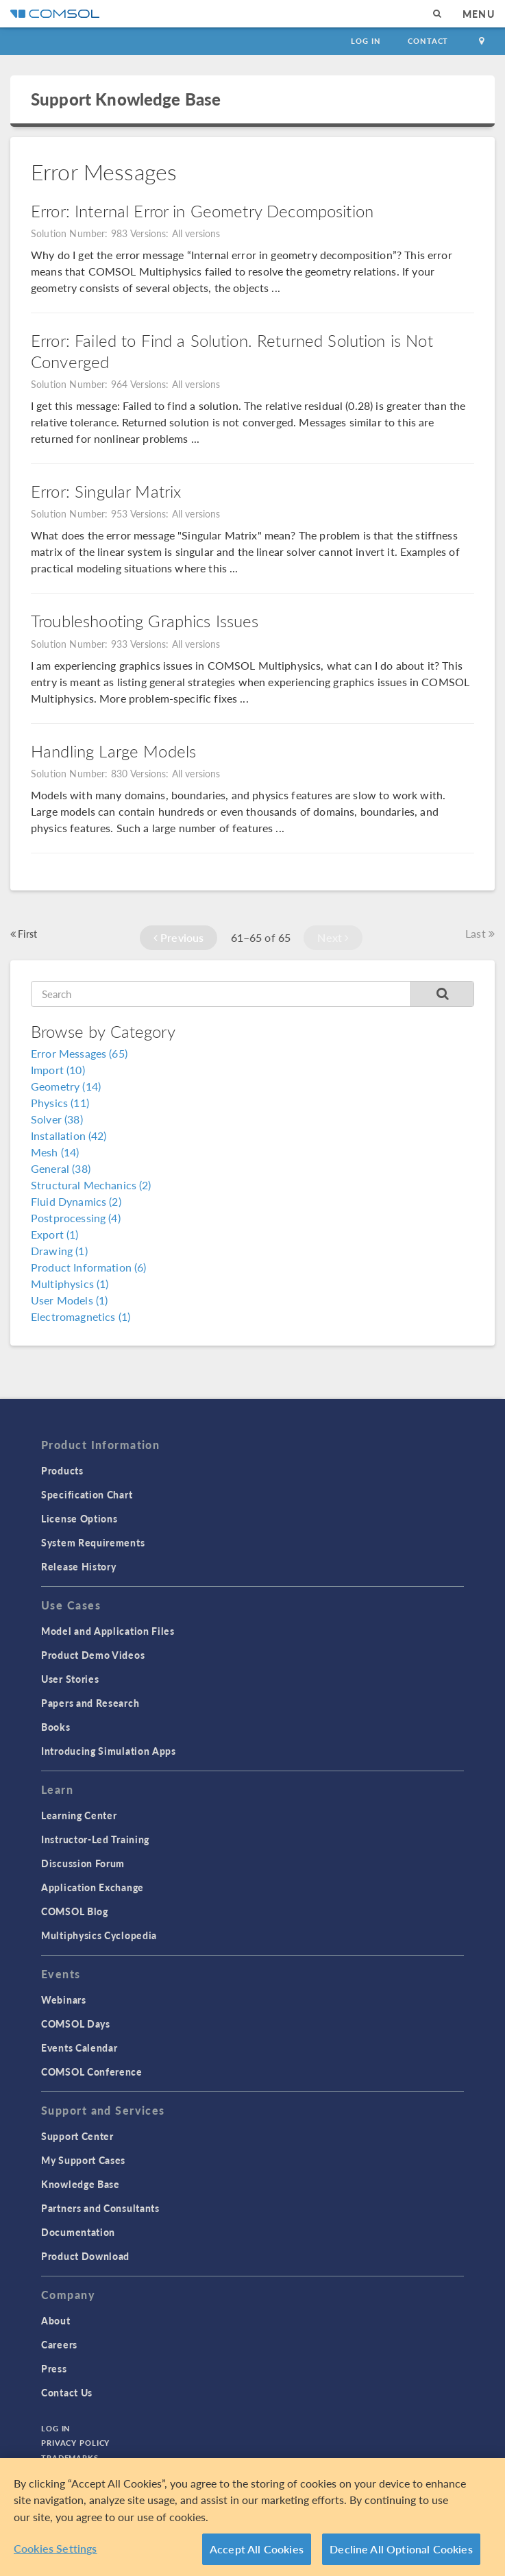  Describe the element at coordinates (86, 1494) in the screenshot. I see `Specification Chart` at that location.